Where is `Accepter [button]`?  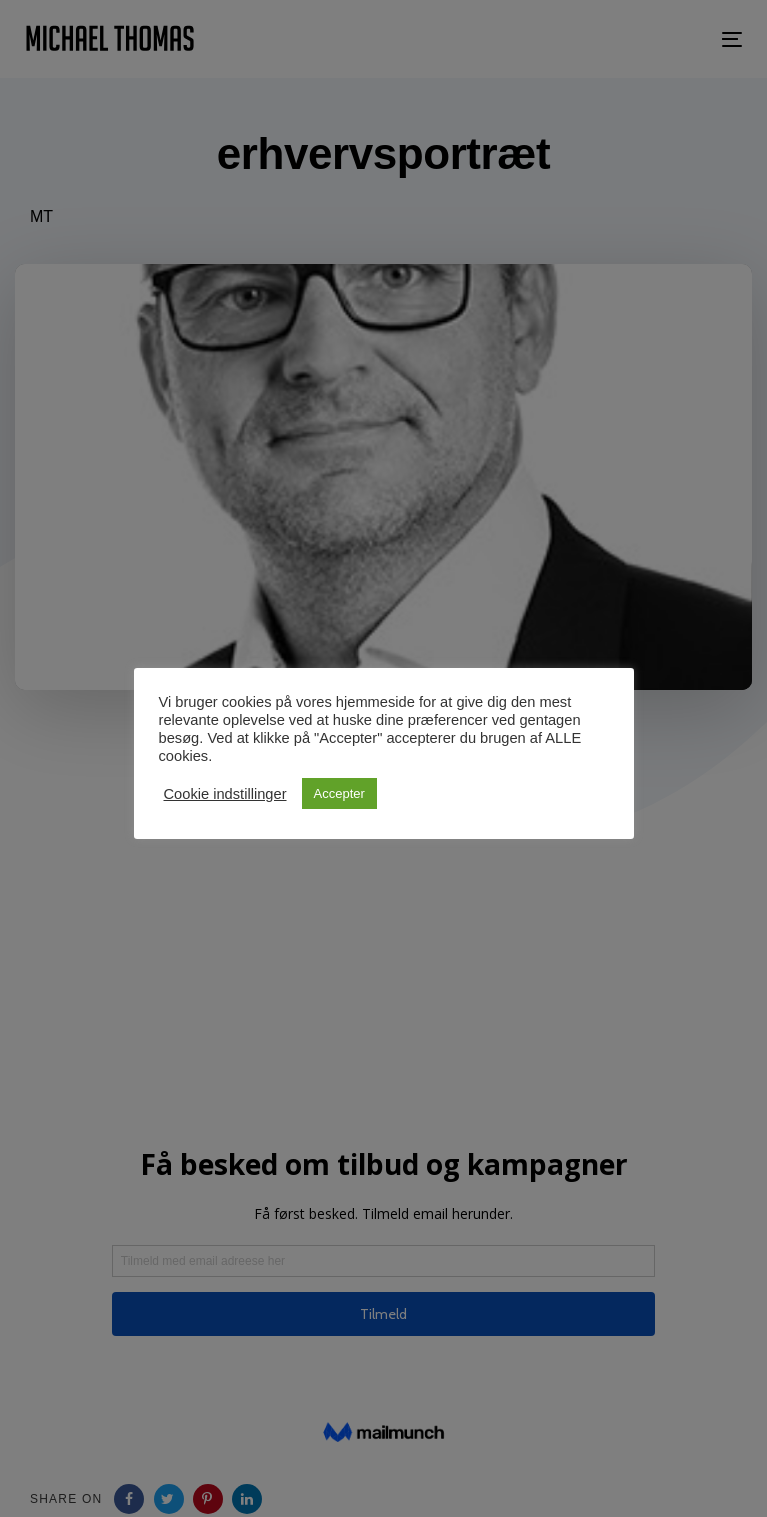
Accepter [button] is located at coordinates (339, 793).